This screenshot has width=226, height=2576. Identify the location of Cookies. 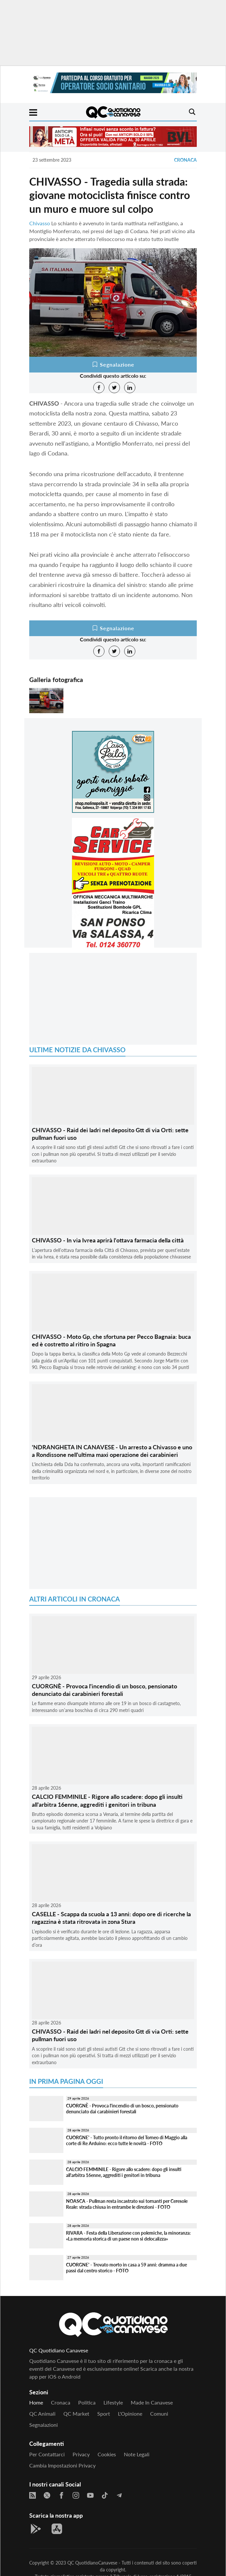
(107, 2454).